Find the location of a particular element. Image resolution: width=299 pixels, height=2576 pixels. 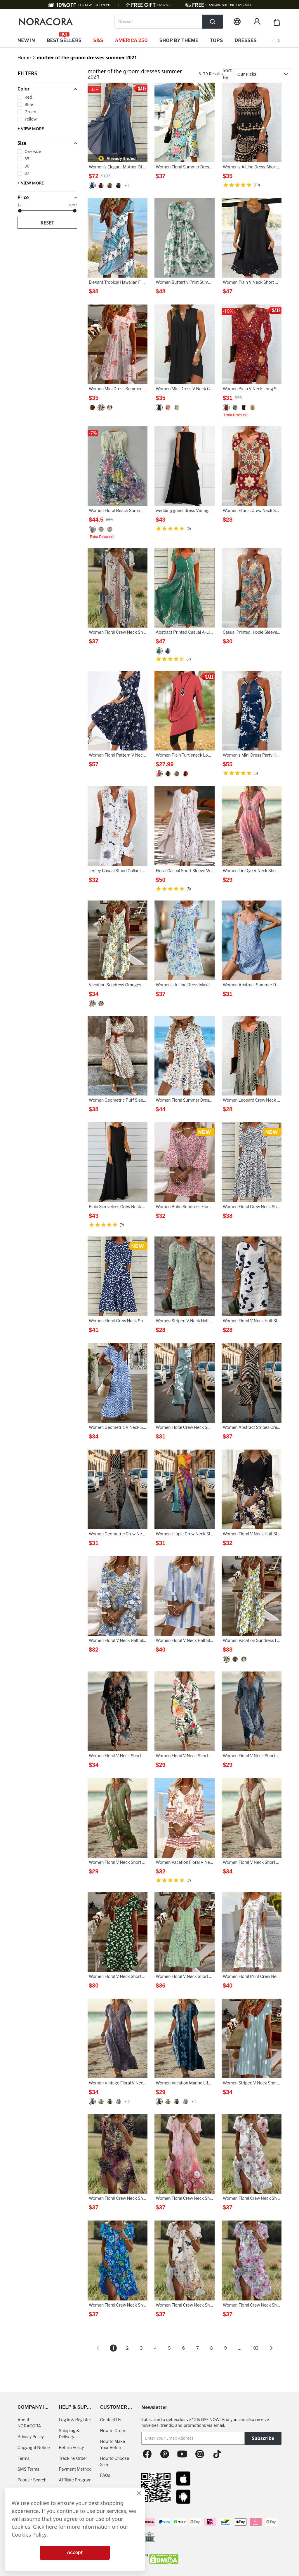

5 [Page 5] is located at coordinates (169, 2348).